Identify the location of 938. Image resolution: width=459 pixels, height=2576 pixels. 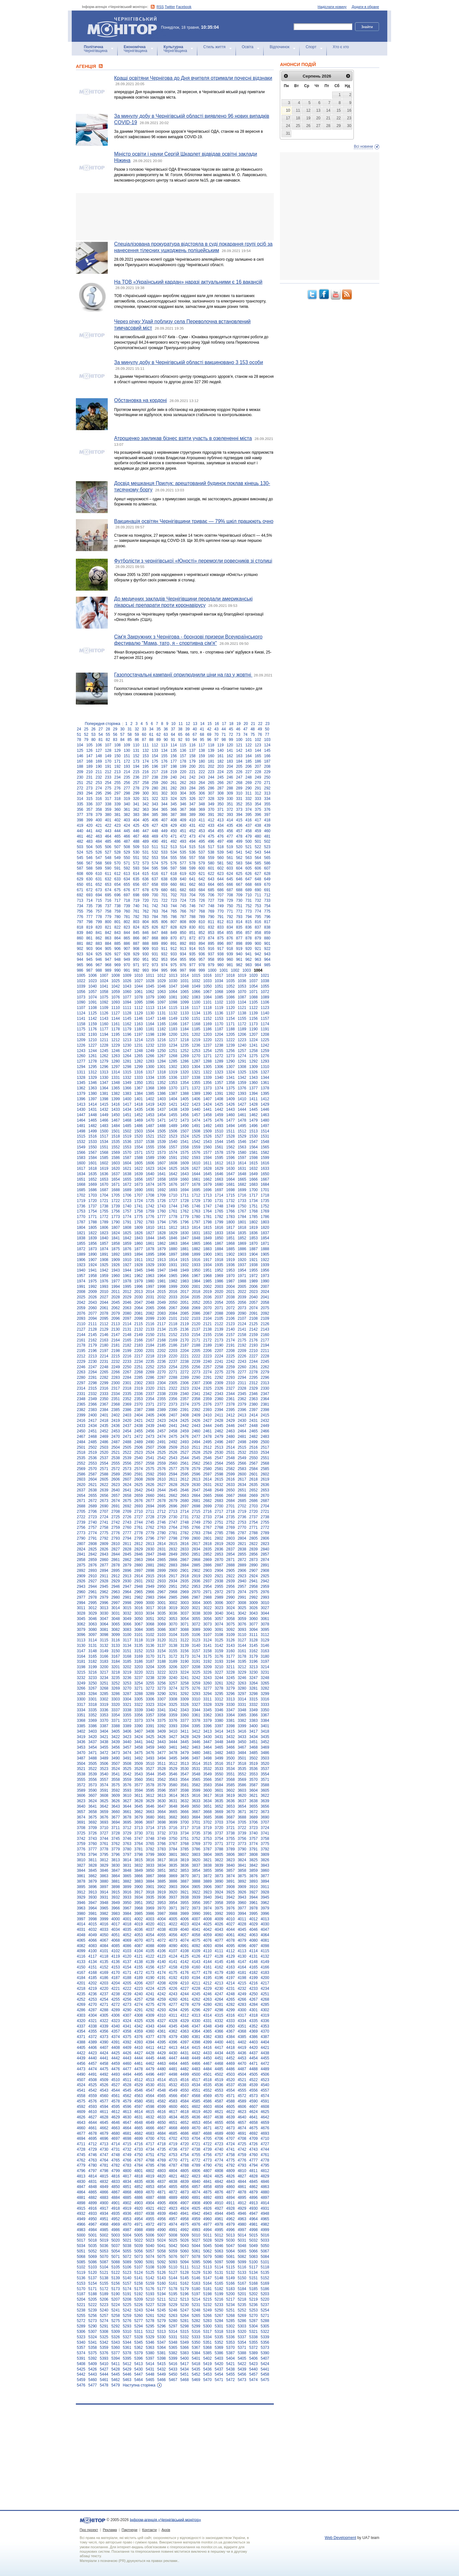
(220, 954).